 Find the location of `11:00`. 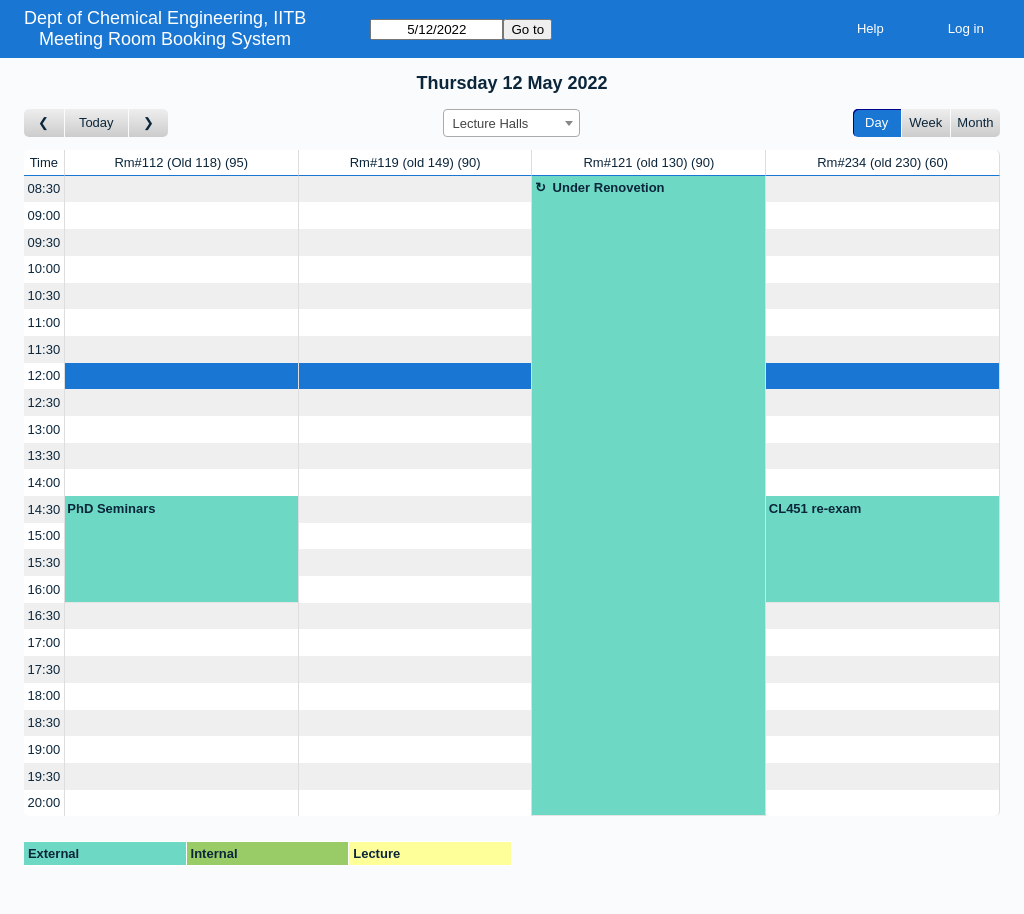

11:00 is located at coordinates (44, 322).